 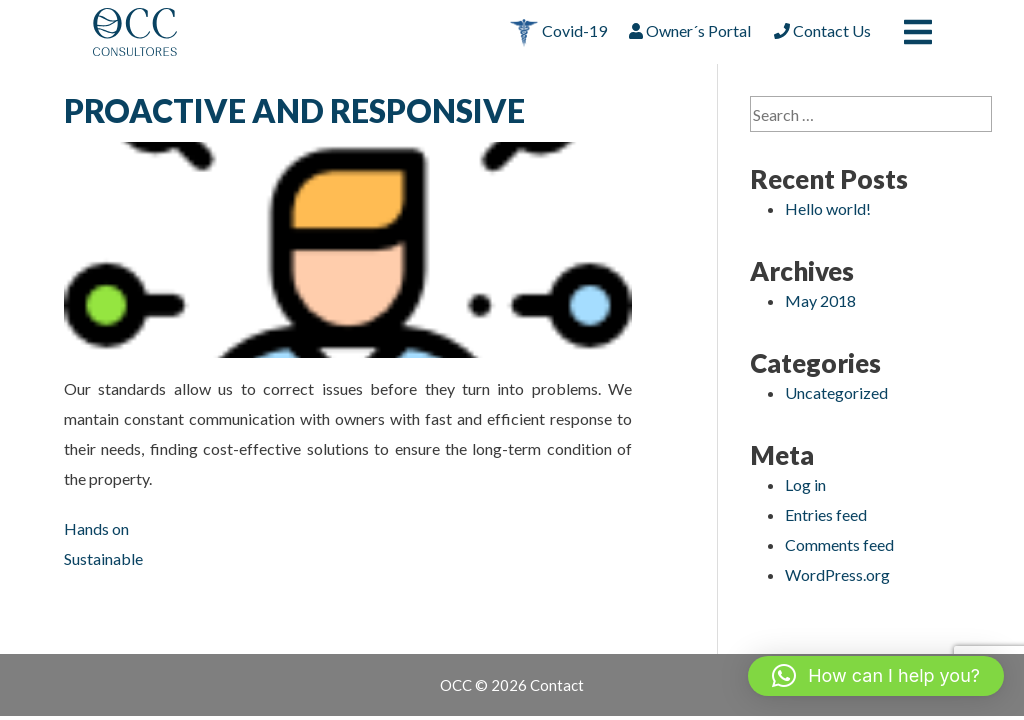 What do you see at coordinates (837, 574) in the screenshot?
I see `WordPress.org` at bounding box center [837, 574].